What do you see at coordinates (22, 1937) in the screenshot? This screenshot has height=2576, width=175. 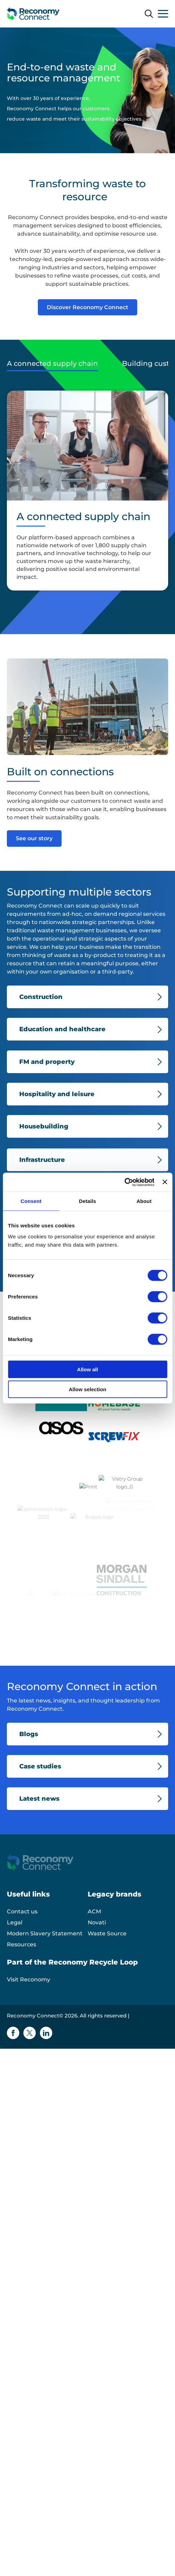 I see `Contact us` at bounding box center [22, 1937].